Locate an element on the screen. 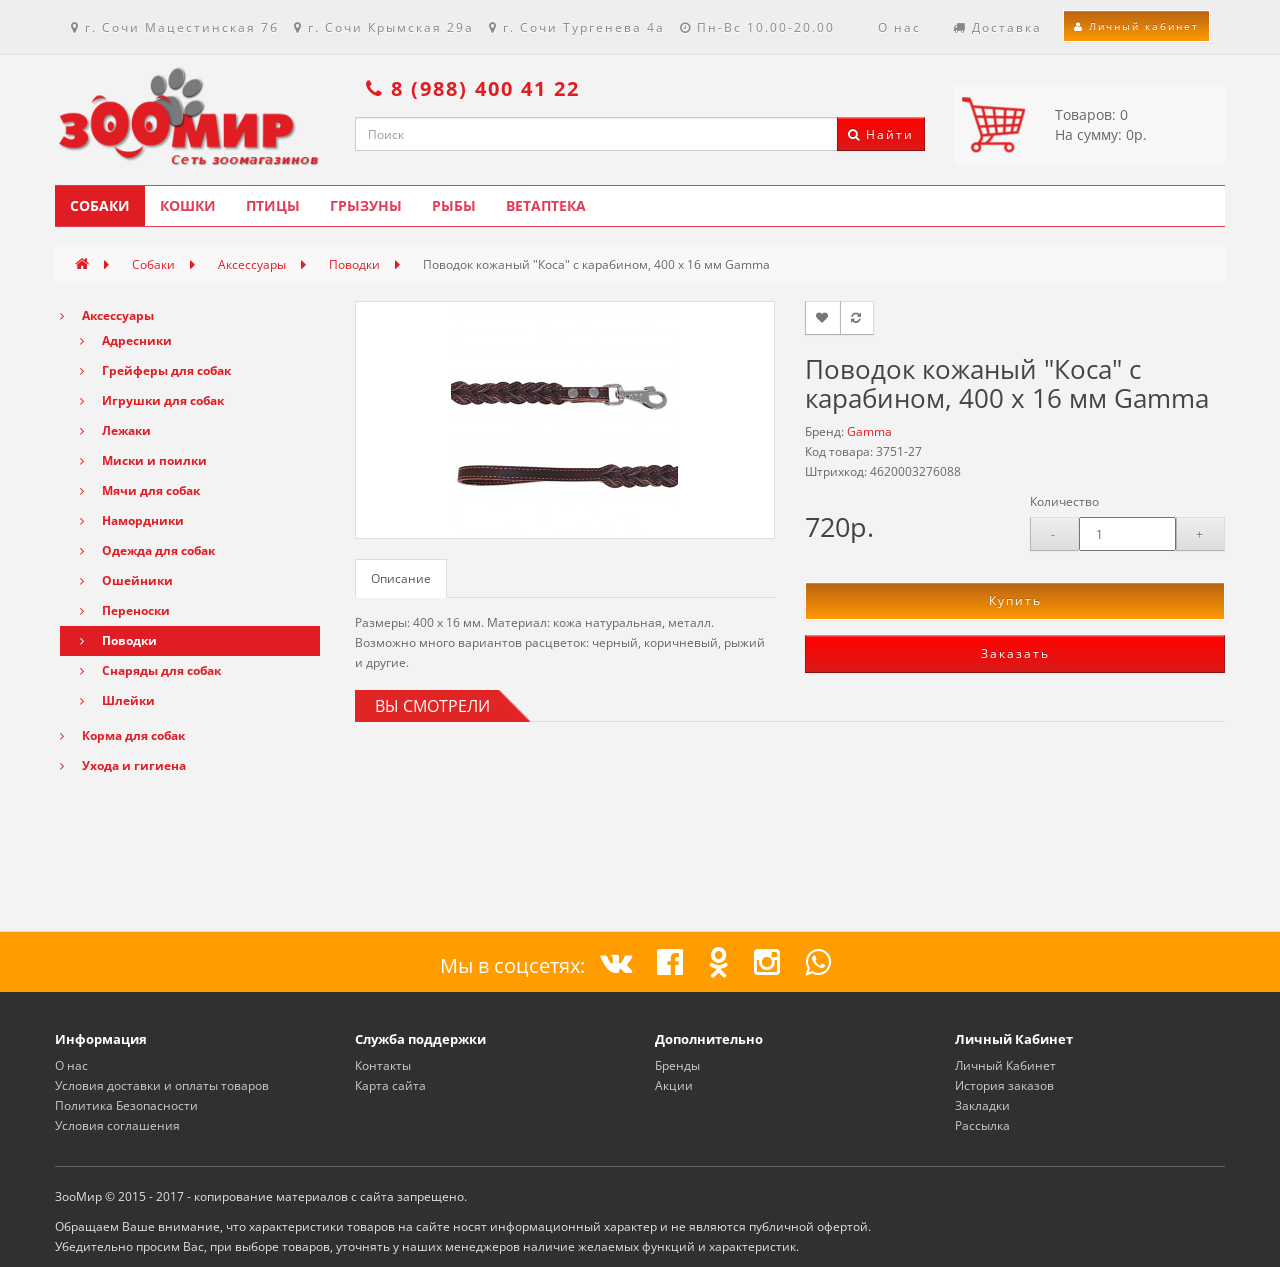 Image resolution: width=1280 pixels, height=1267 pixels. Намордники is located at coordinates (132, 520).